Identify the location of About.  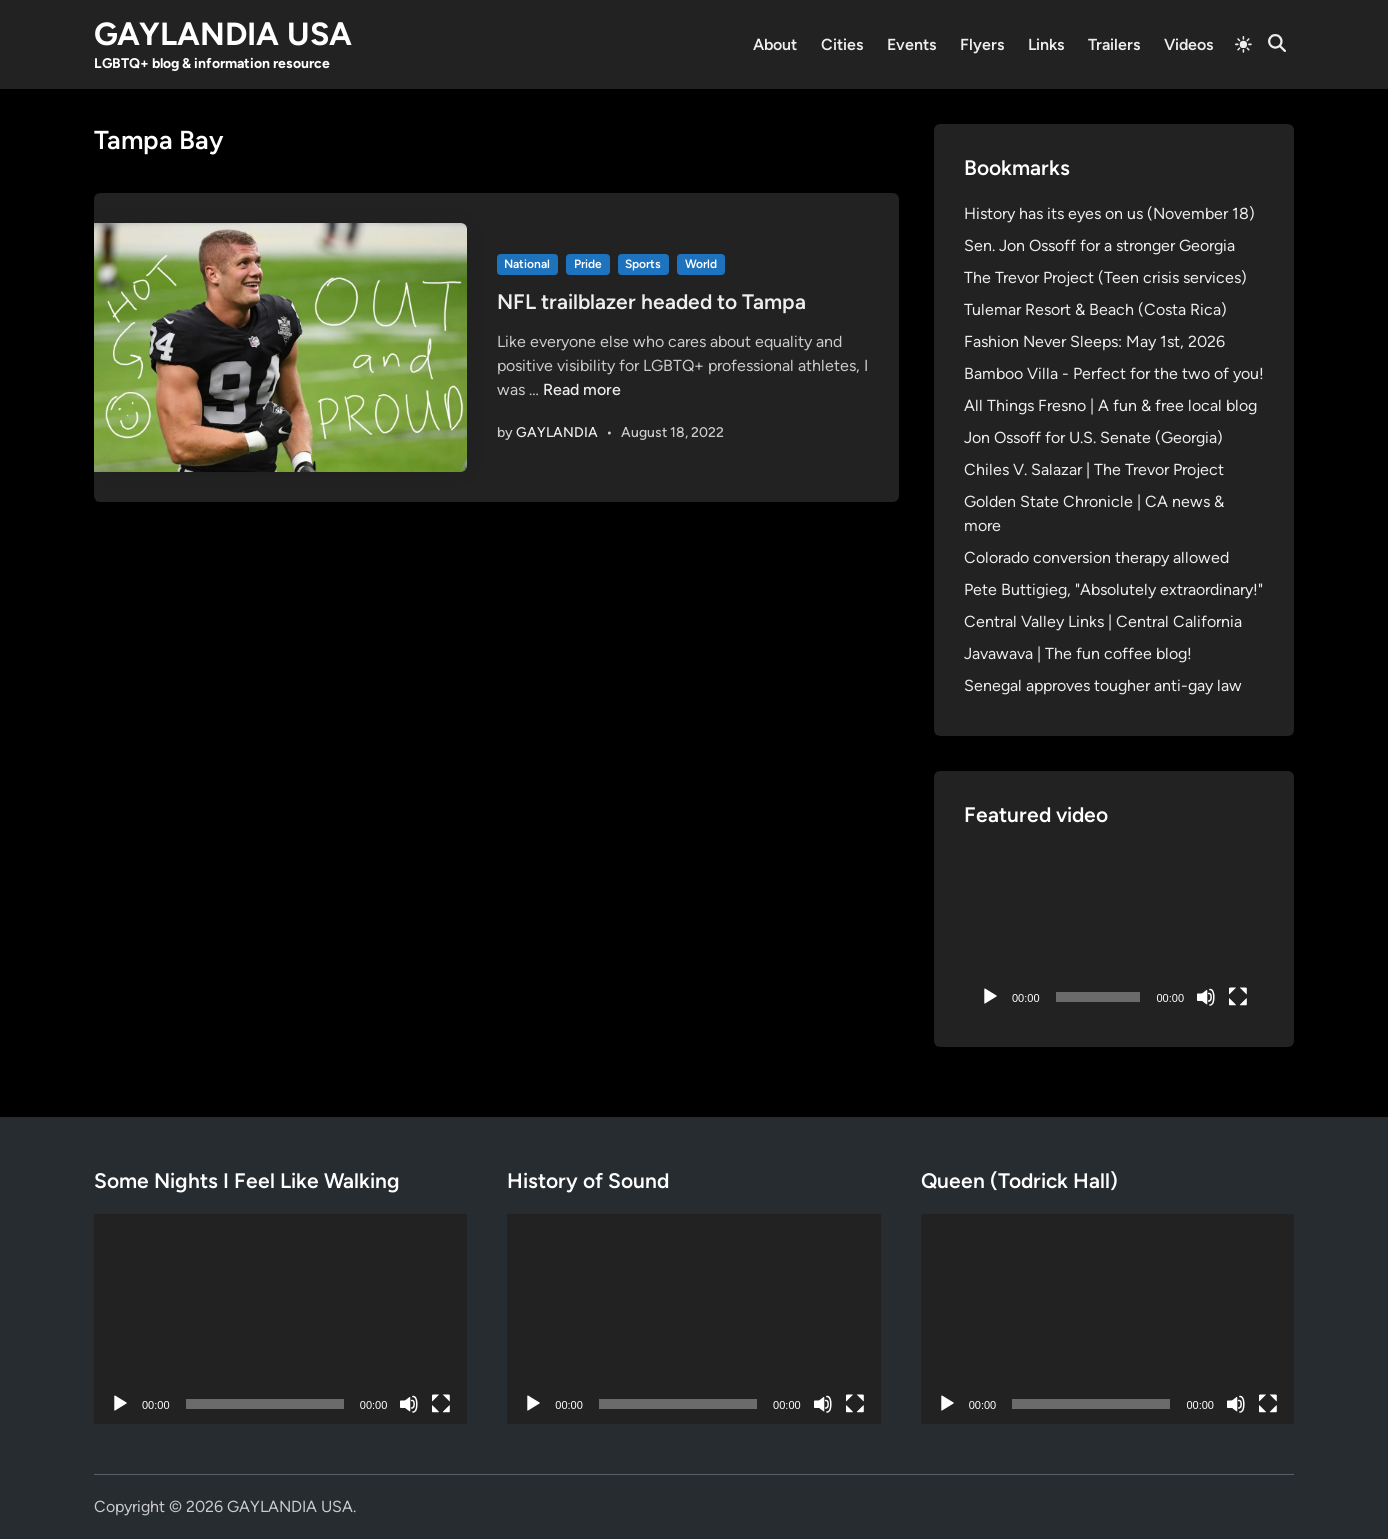
(775, 44).